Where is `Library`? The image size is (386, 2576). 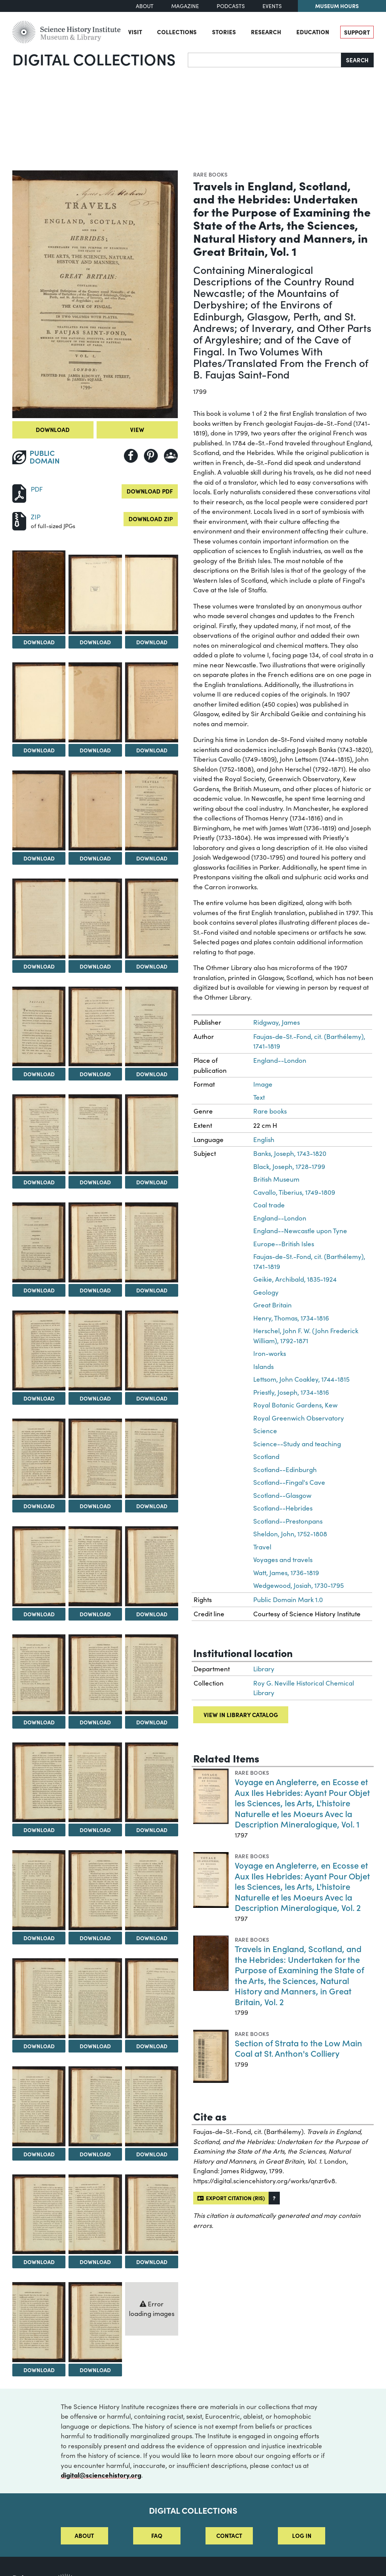
Library is located at coordinates (263, 1668).